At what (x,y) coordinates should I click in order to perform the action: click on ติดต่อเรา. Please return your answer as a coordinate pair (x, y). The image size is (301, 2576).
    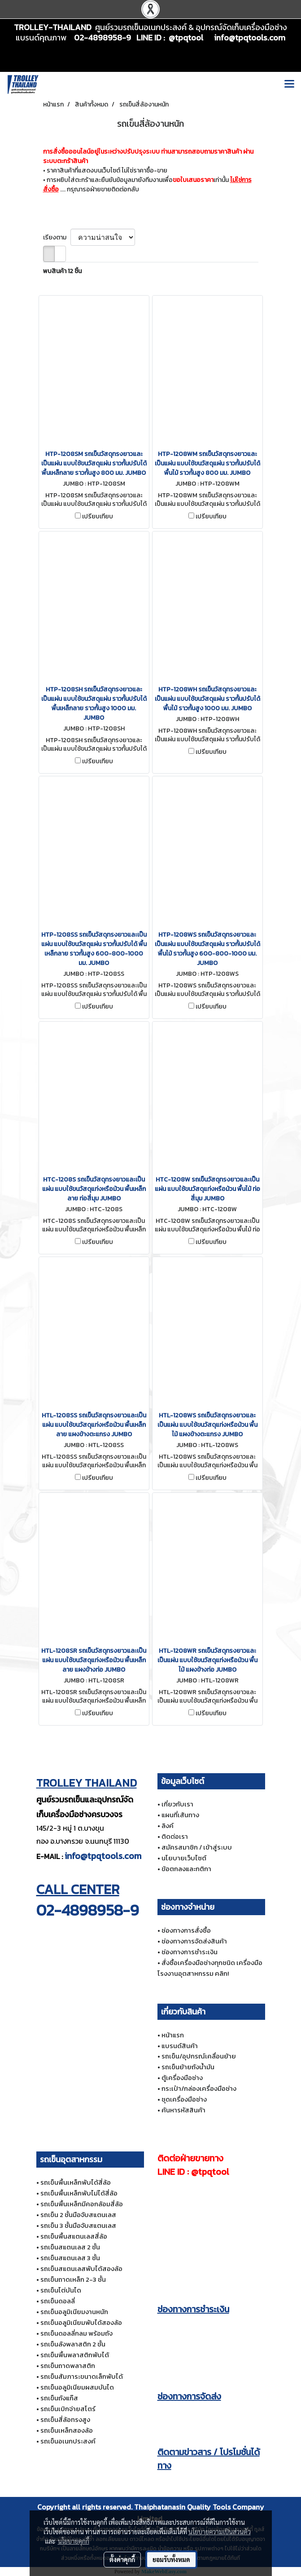
    Looking at the image, I should click on (174, 1836).